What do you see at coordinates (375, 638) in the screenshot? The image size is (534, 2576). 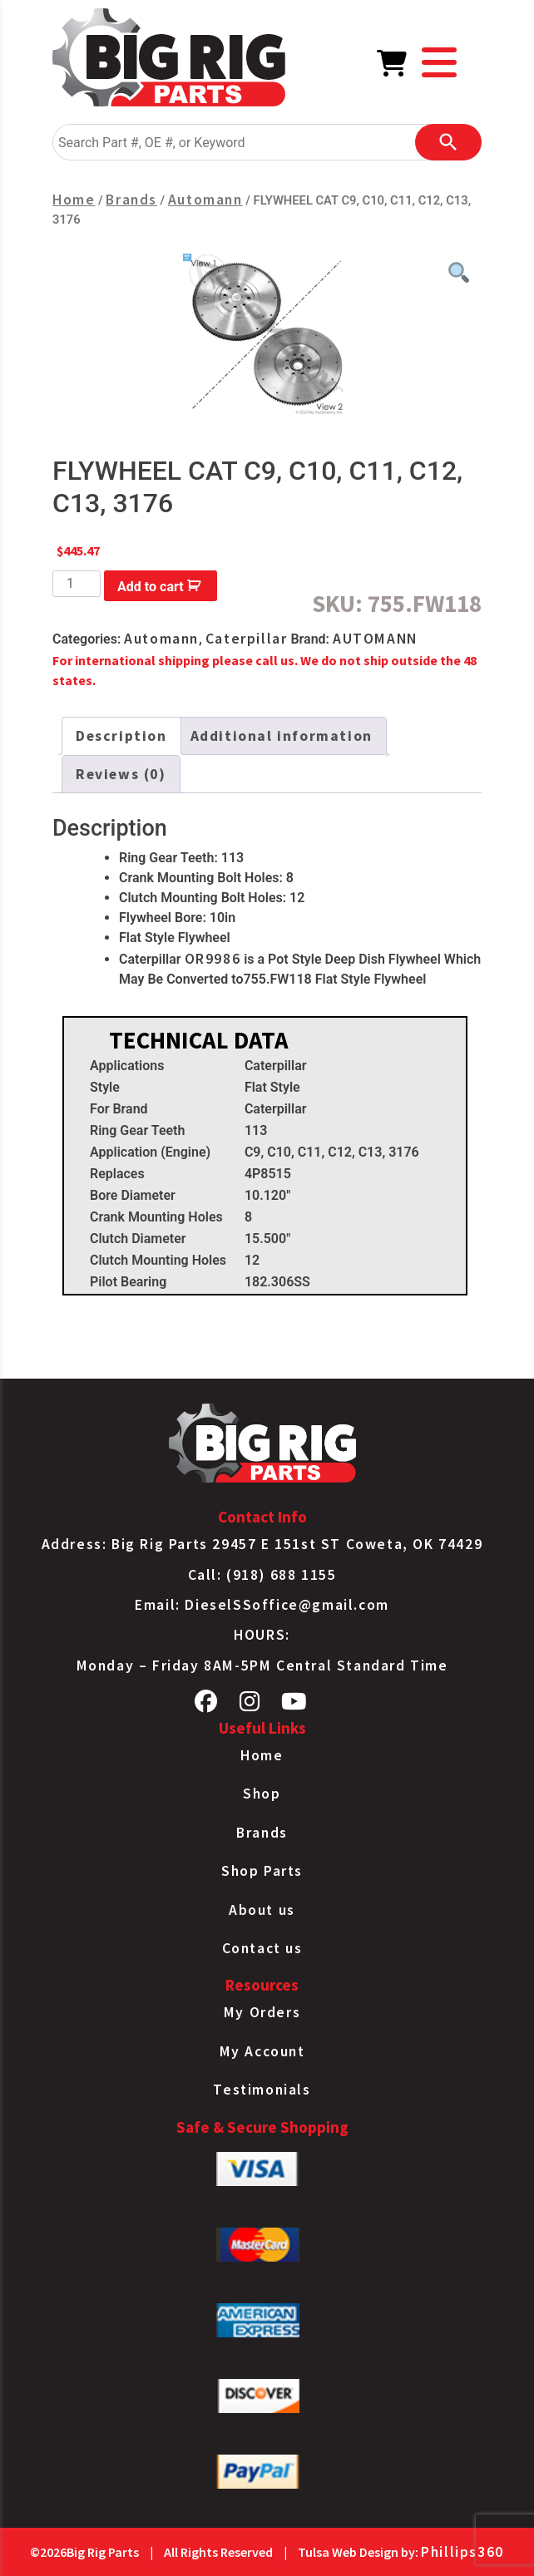 I see `AUTOMANN` at bounding box center [375, 638].